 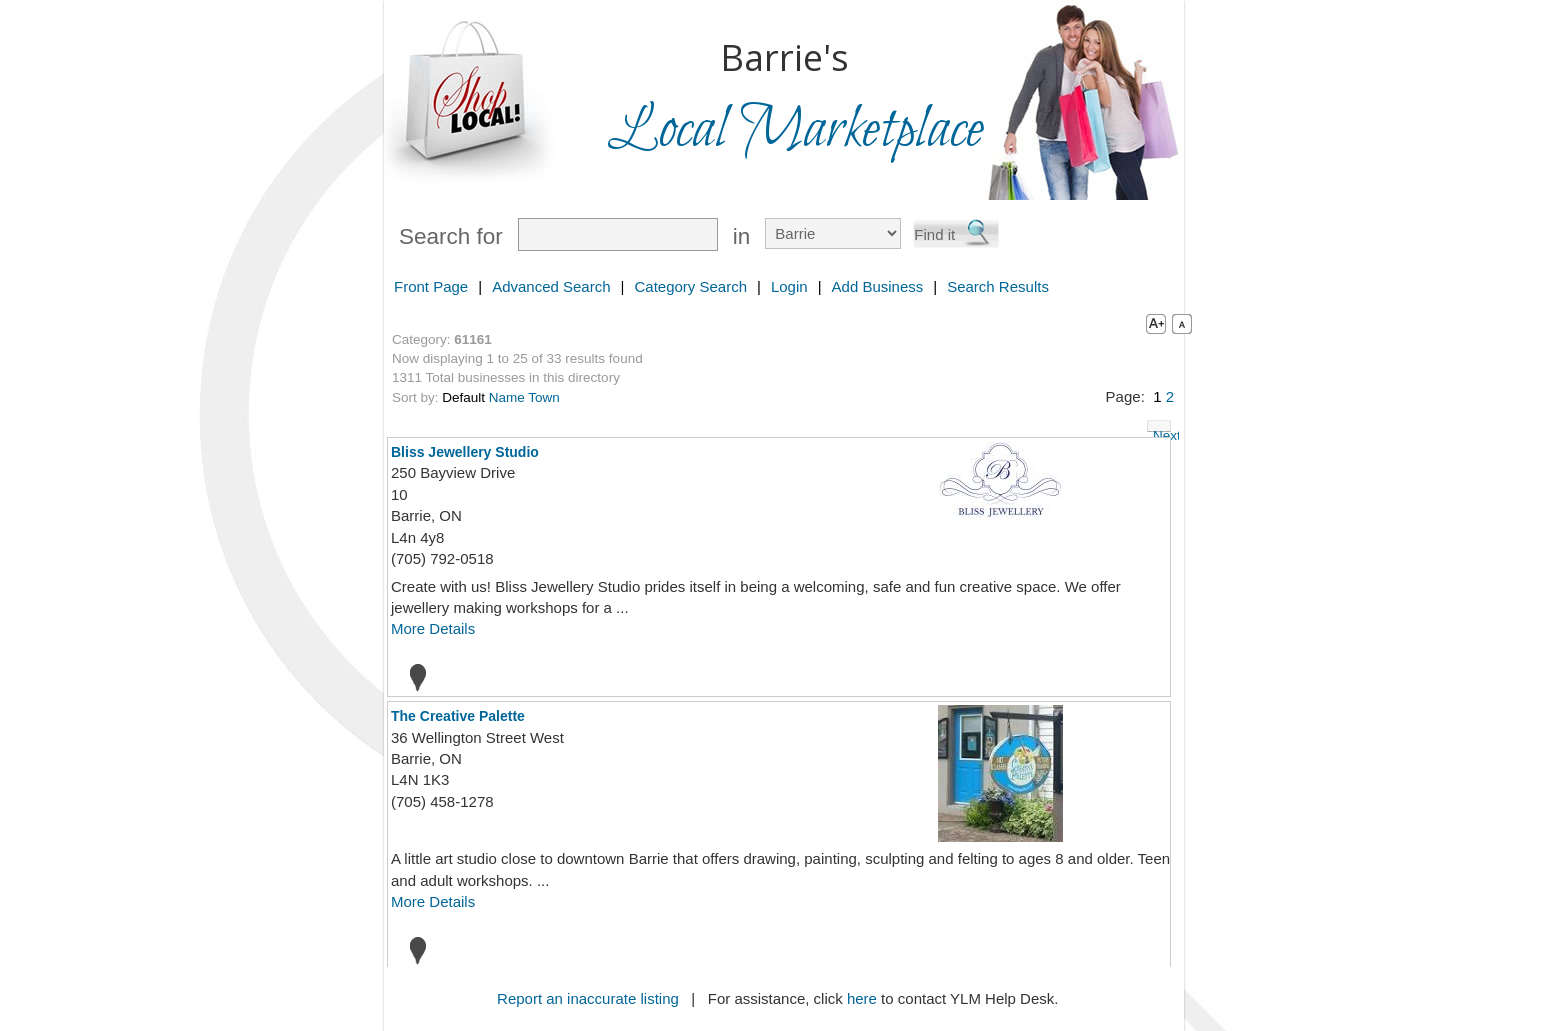 What do you see at coordinates (551, 286) in the screenshot?
I see `Advanced Search` at bounding box center [551, 286].